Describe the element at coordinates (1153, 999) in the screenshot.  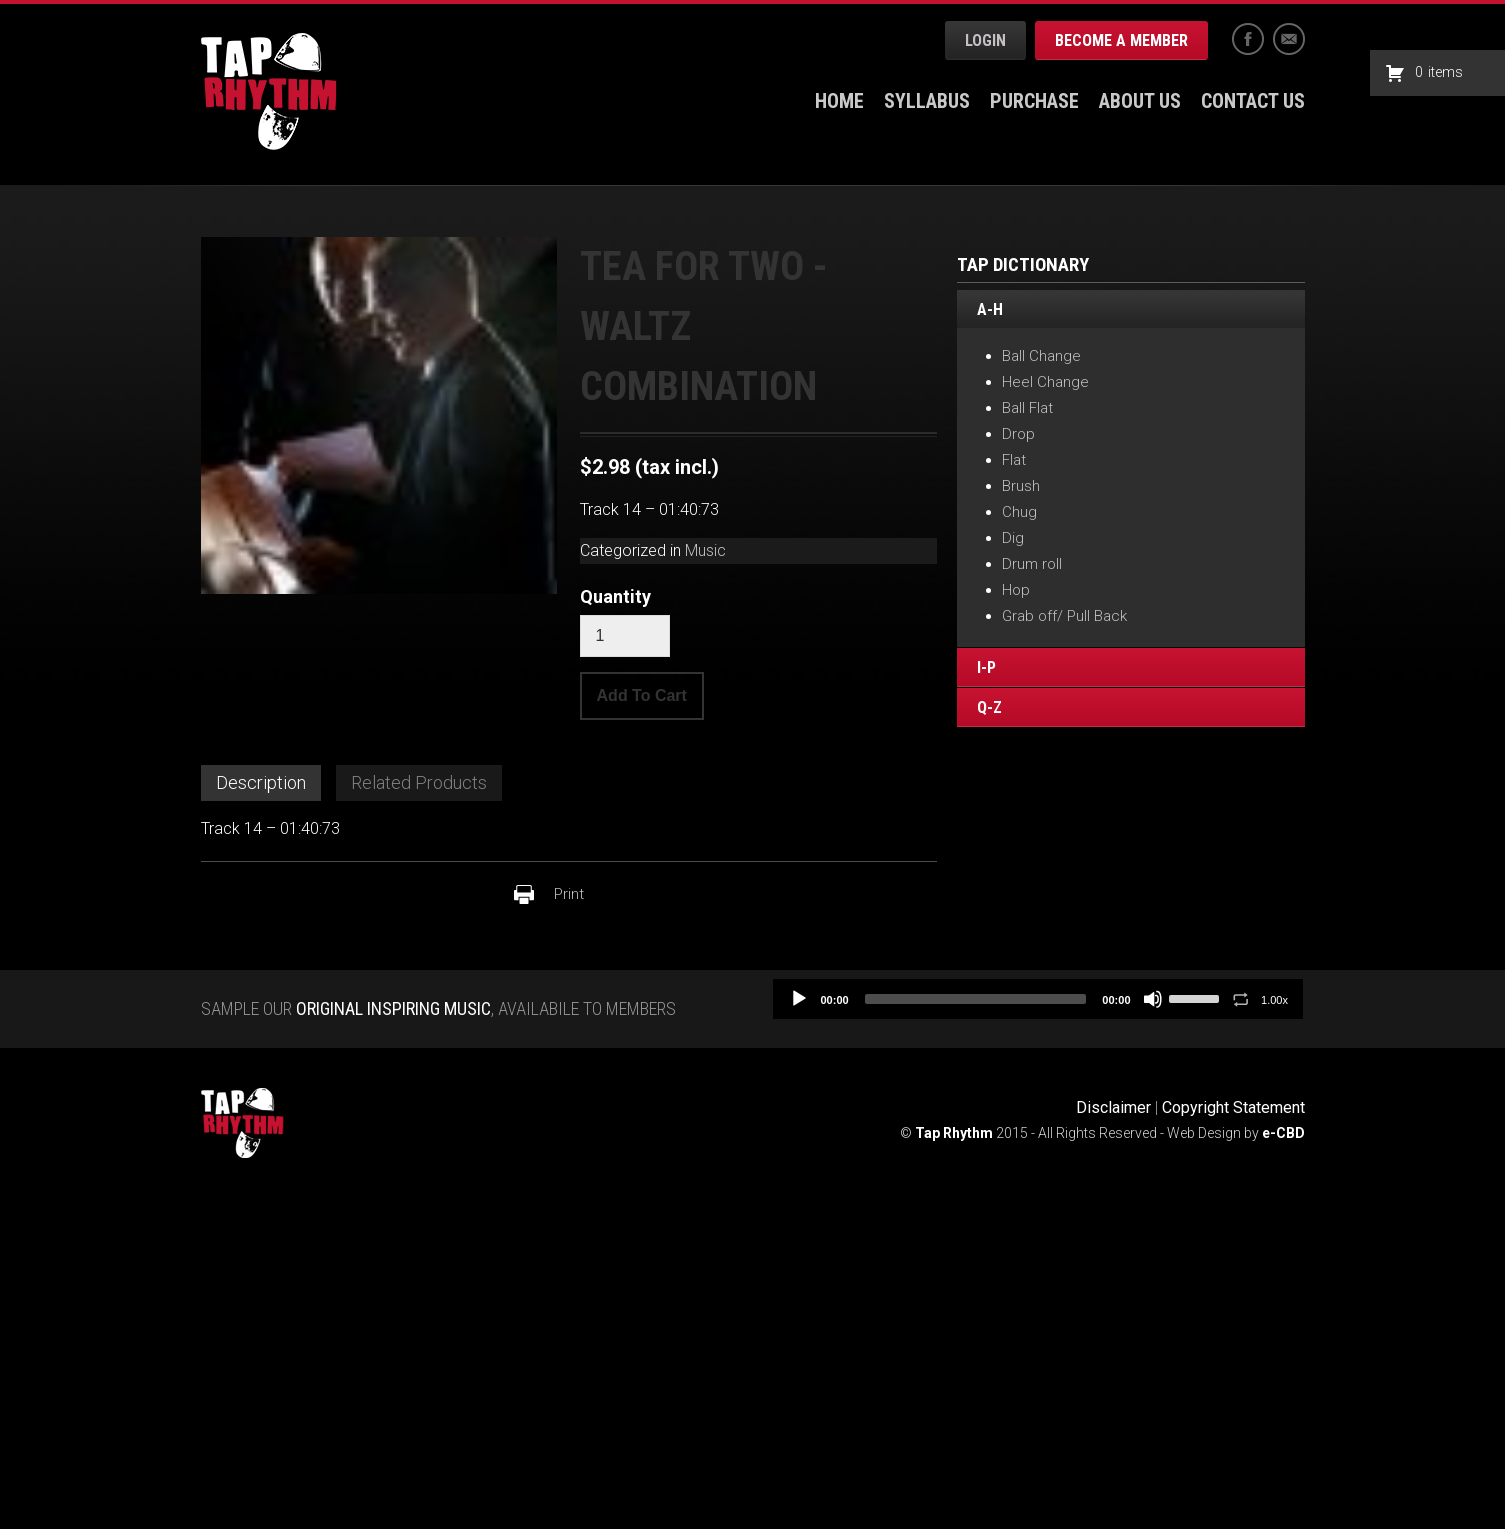
I see `[Mute]` at that location.